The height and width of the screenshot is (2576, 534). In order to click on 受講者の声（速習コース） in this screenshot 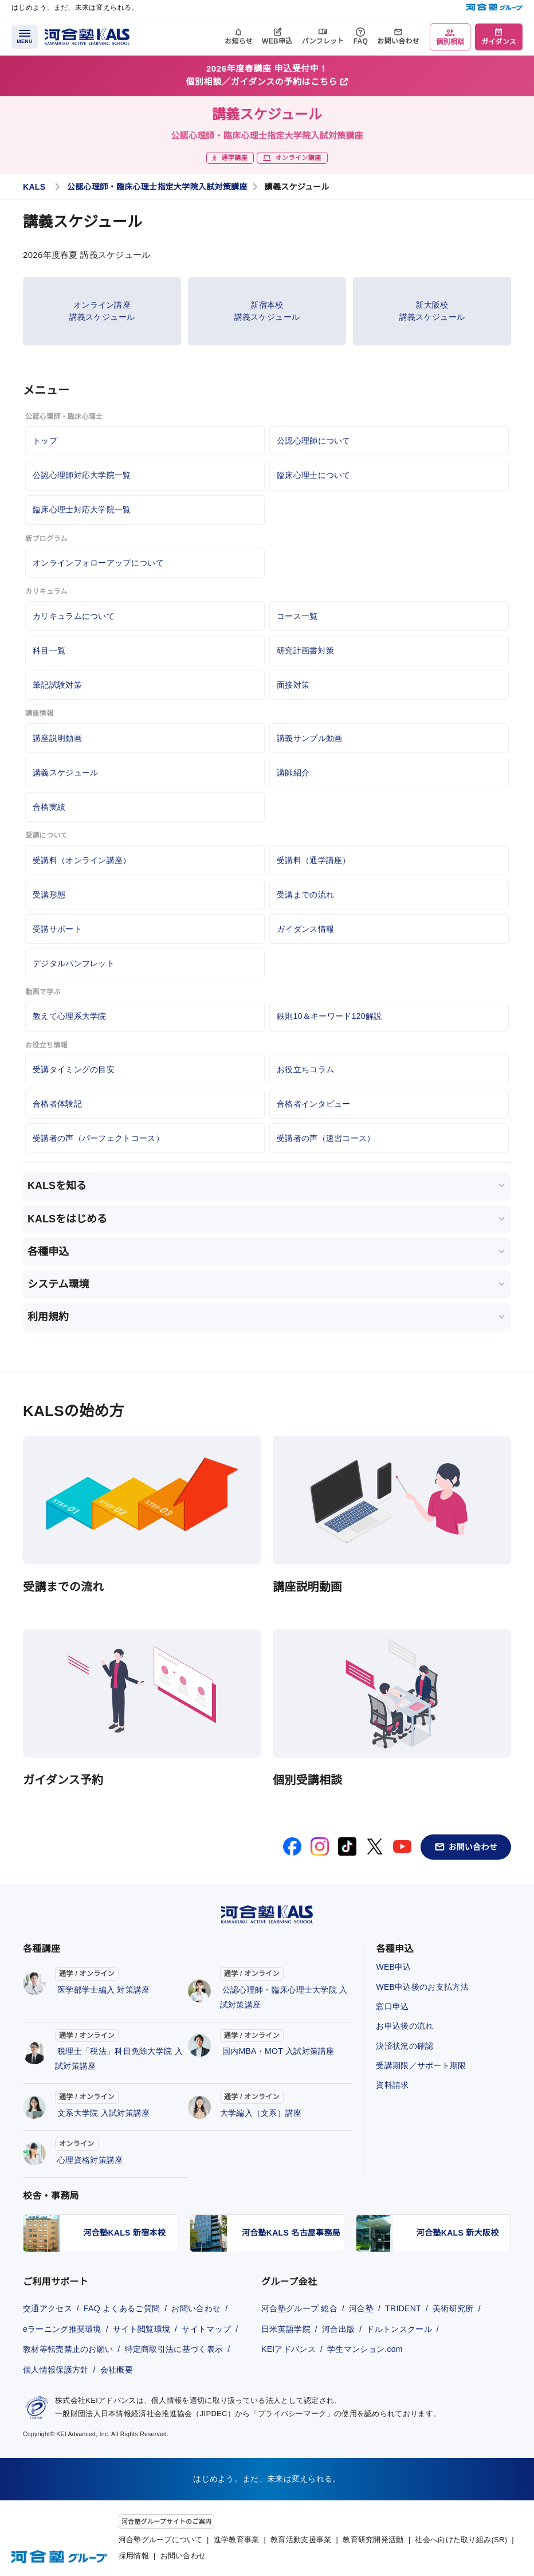, I will do `click(326, 1138)`.